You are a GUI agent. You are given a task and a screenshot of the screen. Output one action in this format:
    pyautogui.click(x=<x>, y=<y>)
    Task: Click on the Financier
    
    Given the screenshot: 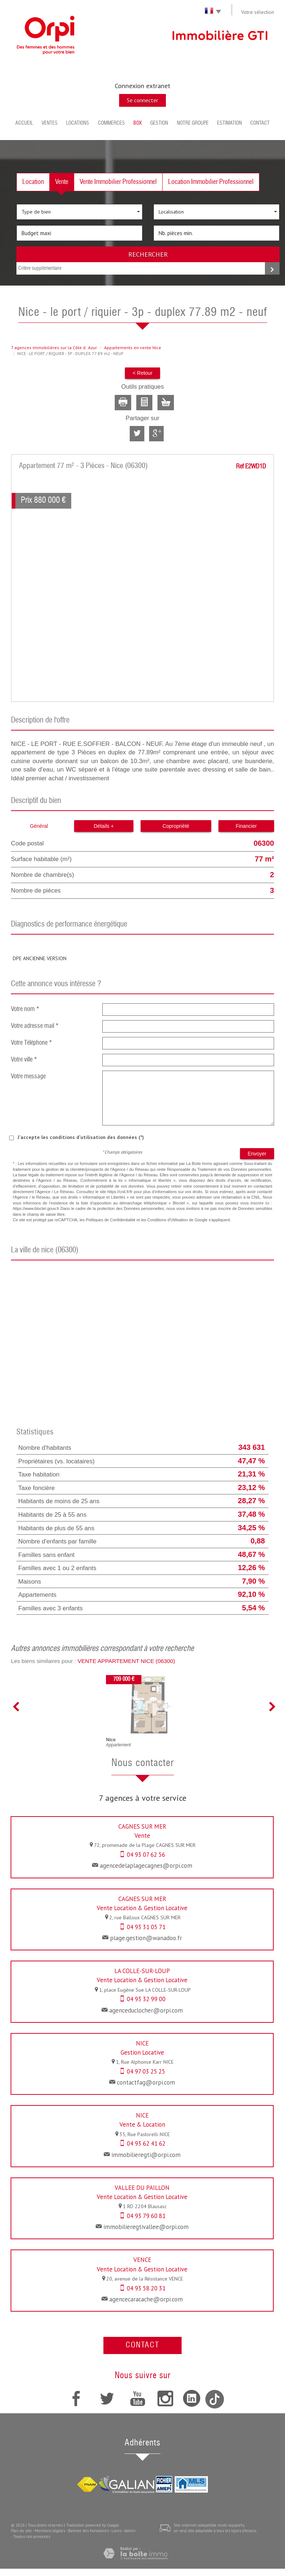 What is the action you would take?
    pyautogui.click(x=246, y=826)
    